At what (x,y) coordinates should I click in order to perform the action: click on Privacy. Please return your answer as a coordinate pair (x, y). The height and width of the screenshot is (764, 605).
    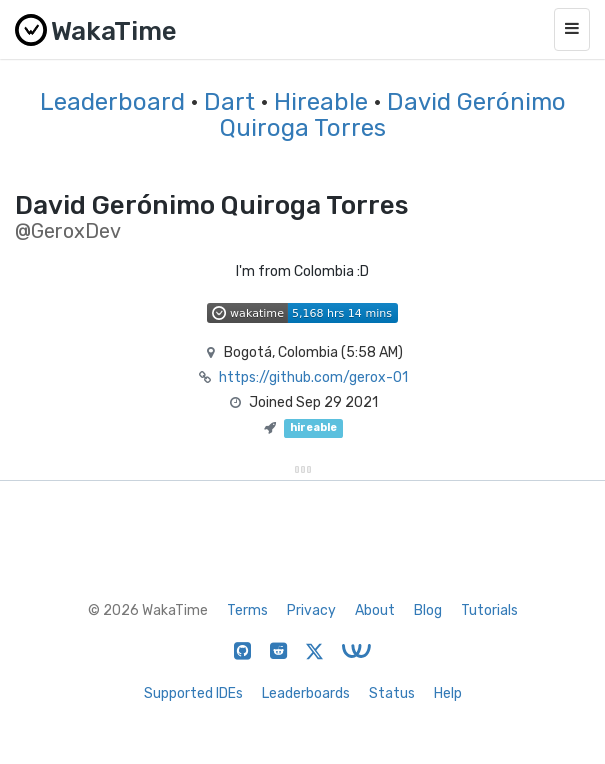
    Looking at the image, I should click on (311, 610).